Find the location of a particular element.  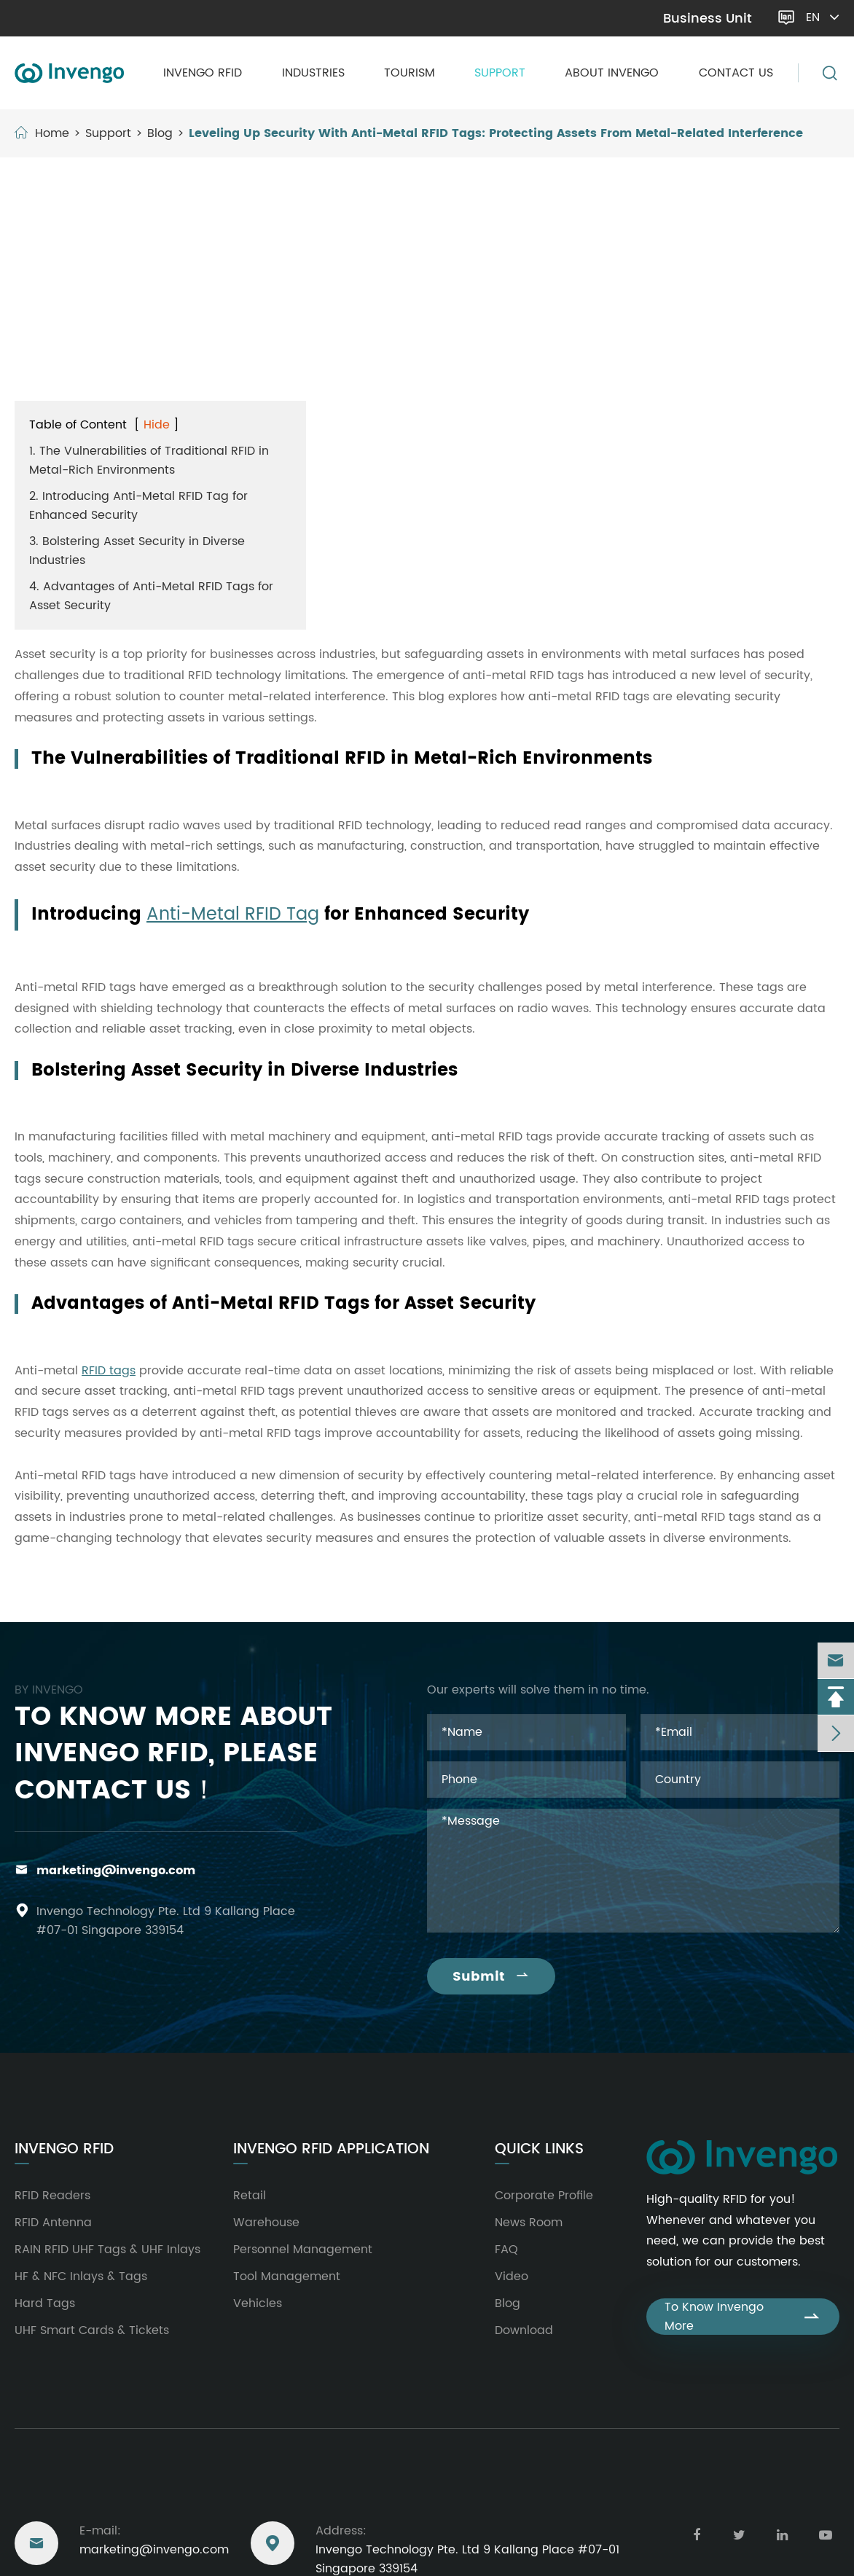

Tool Management is located at coordinates (286, 2276).